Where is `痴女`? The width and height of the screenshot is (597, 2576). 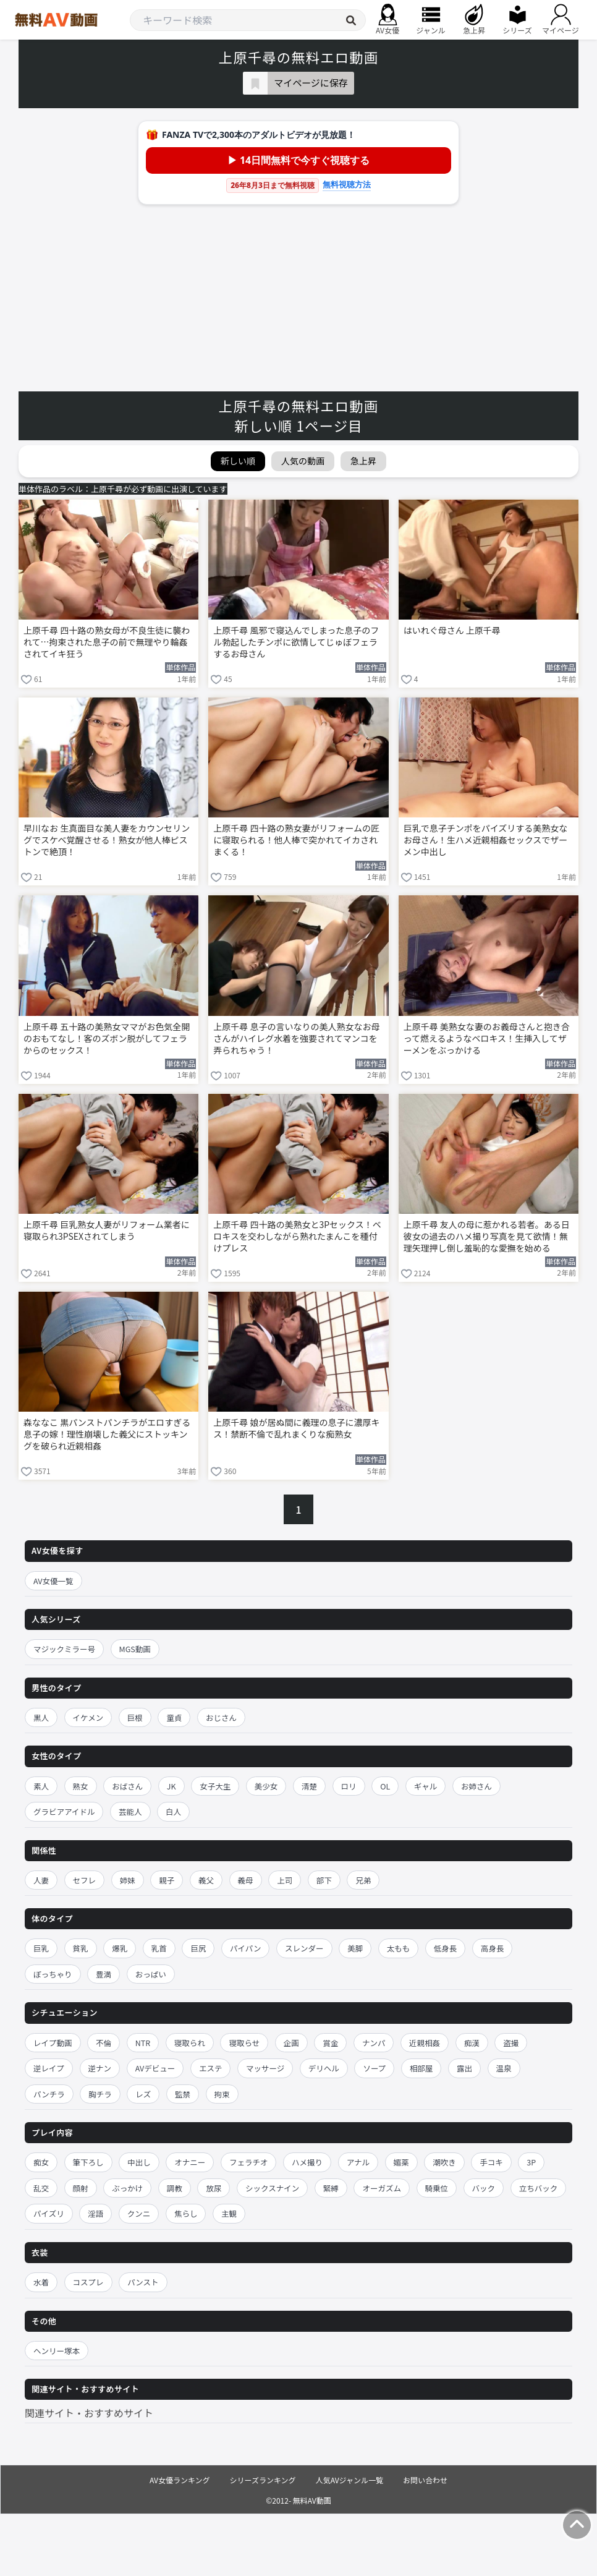 痴女 is located at coordinates (41, 2162).